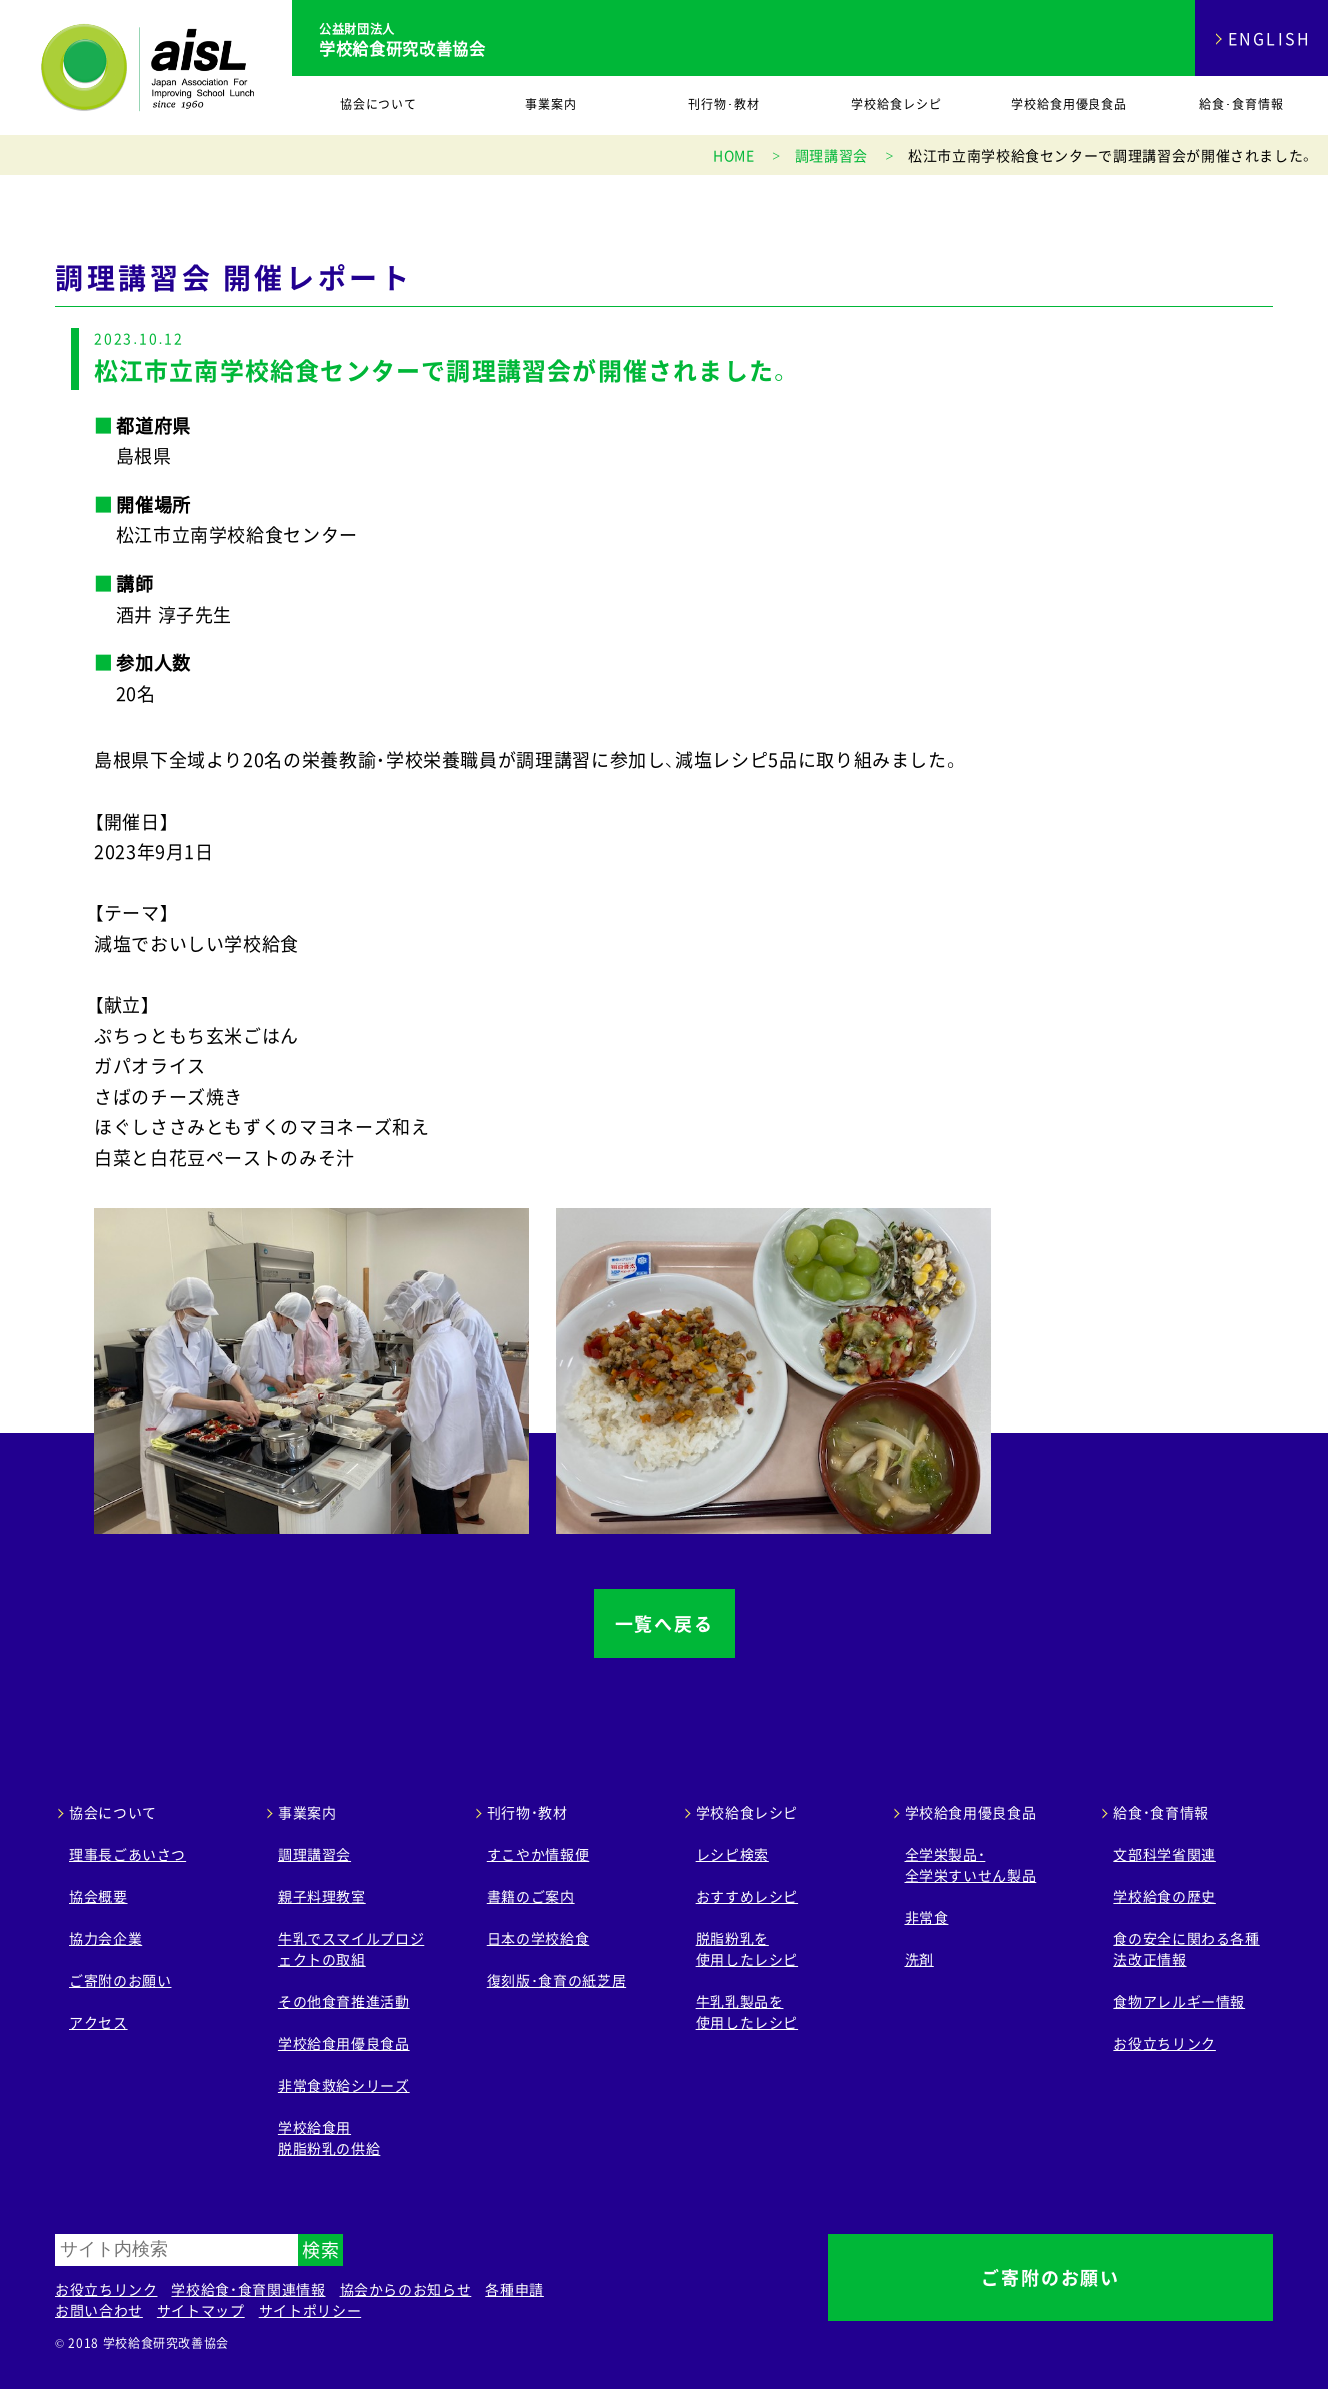  What do you see at coordinates (322, 1896) in the screenshot?
I see `親子料理教室` at bounding box center [322, 1896].